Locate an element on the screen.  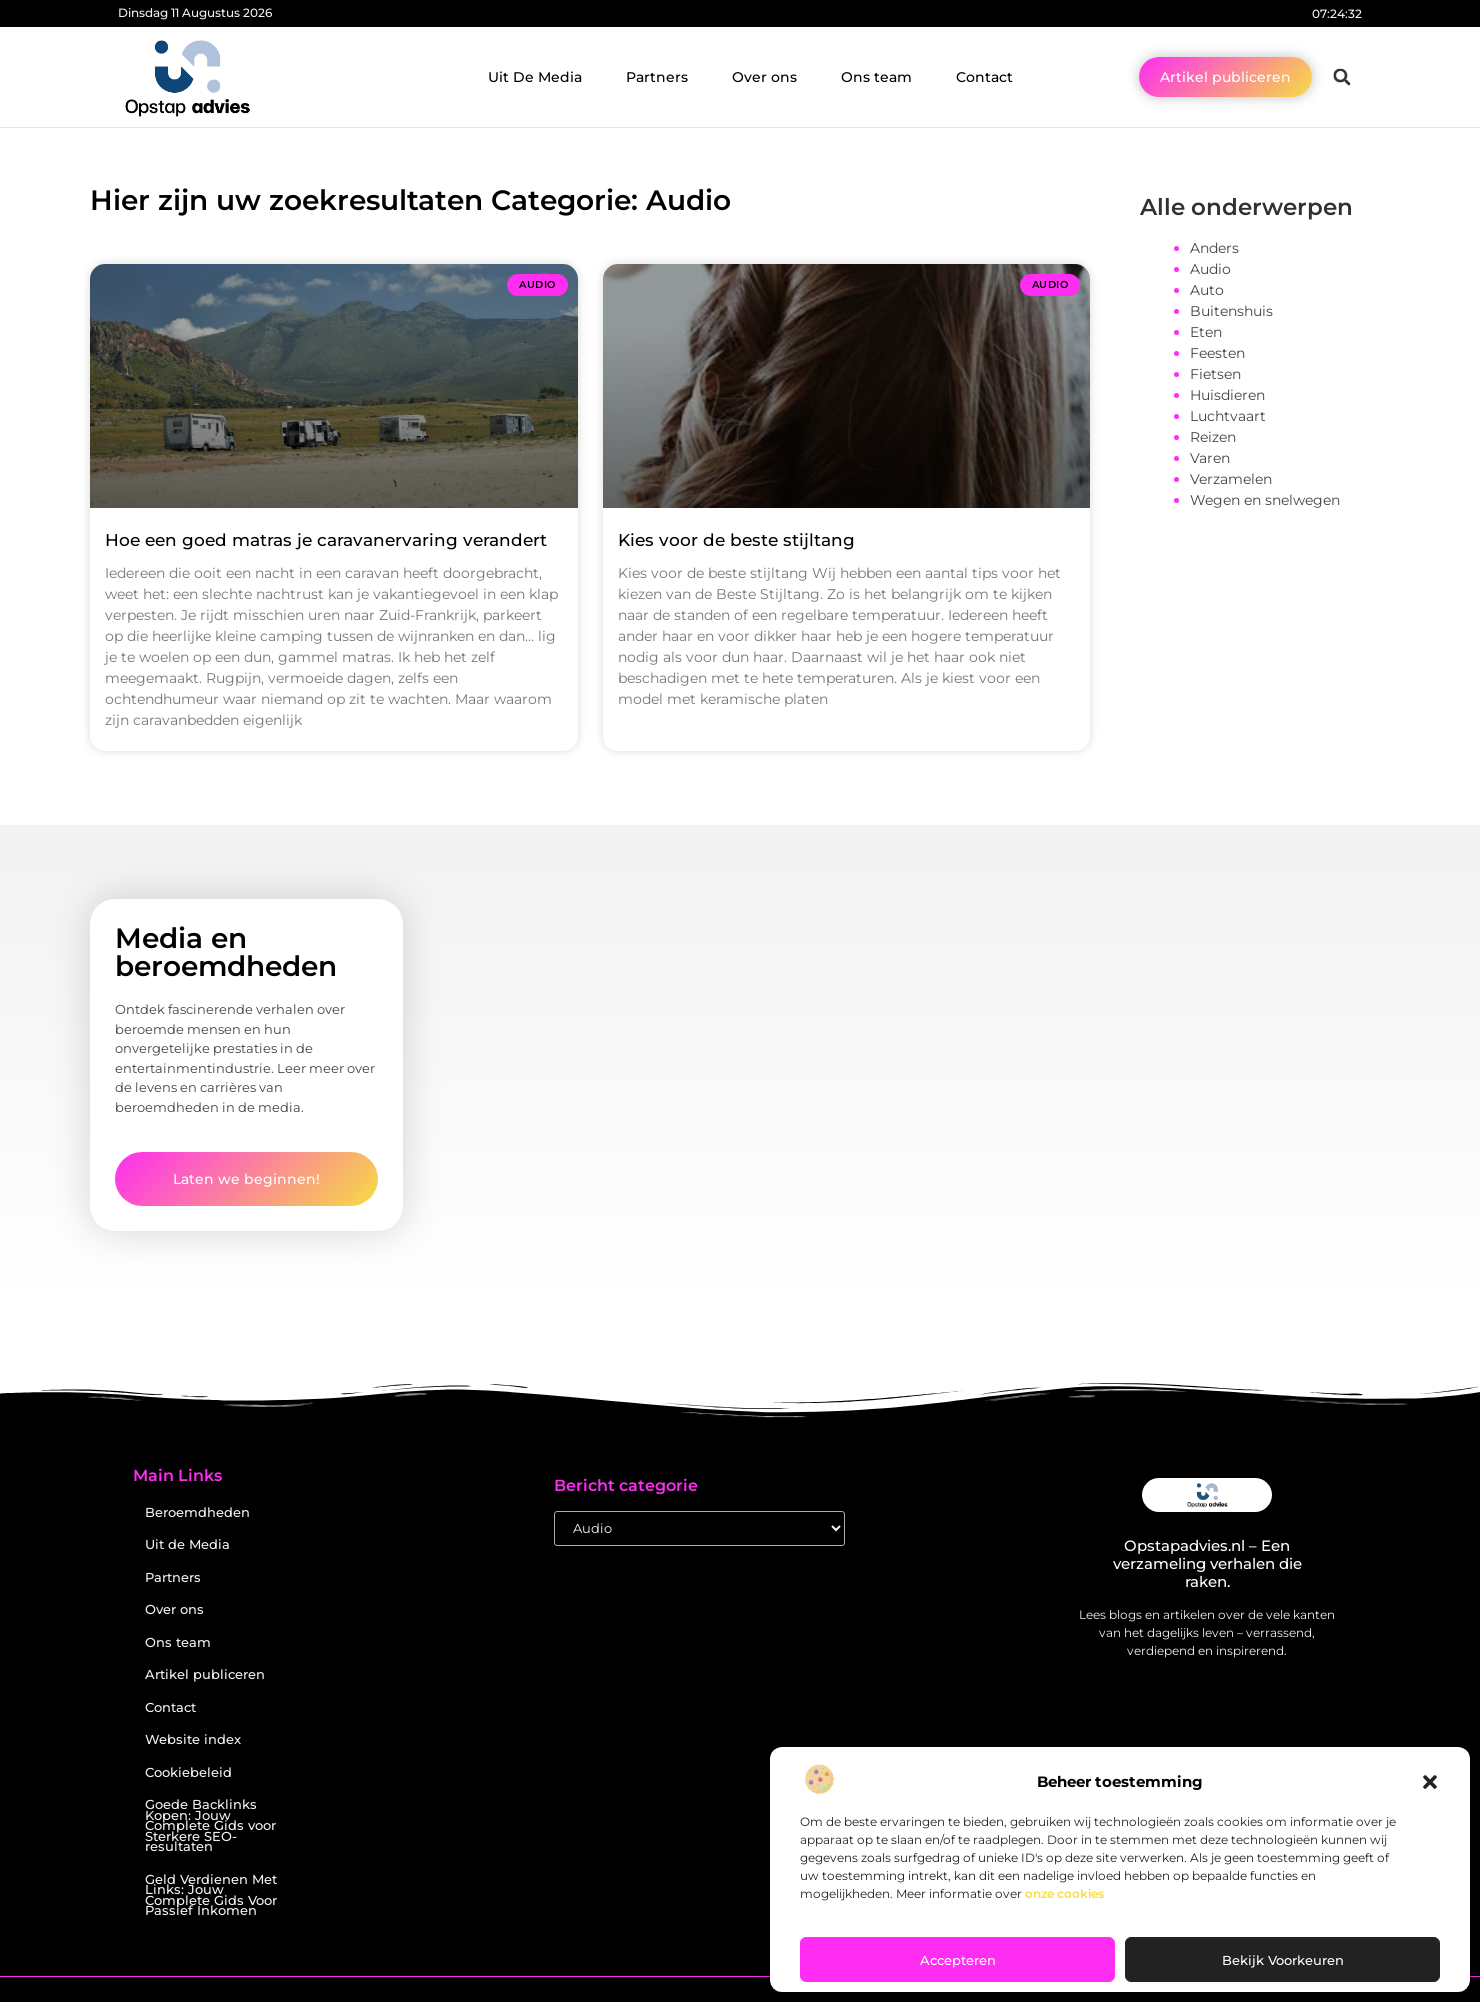
Wegen en snelwegen is located at coordinates (1265, 500).